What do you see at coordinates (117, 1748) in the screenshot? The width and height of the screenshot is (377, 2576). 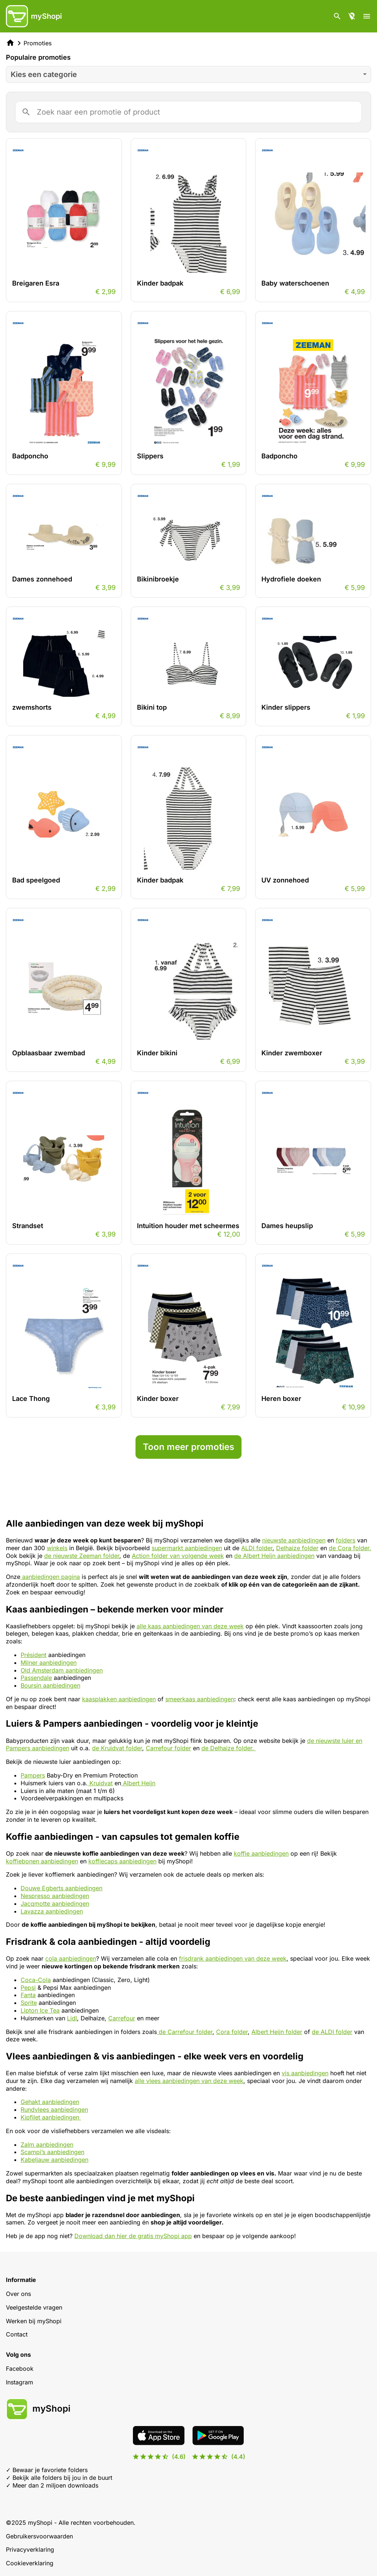 I see `de Kruidvat folder` at bounding box center [117, 1748].